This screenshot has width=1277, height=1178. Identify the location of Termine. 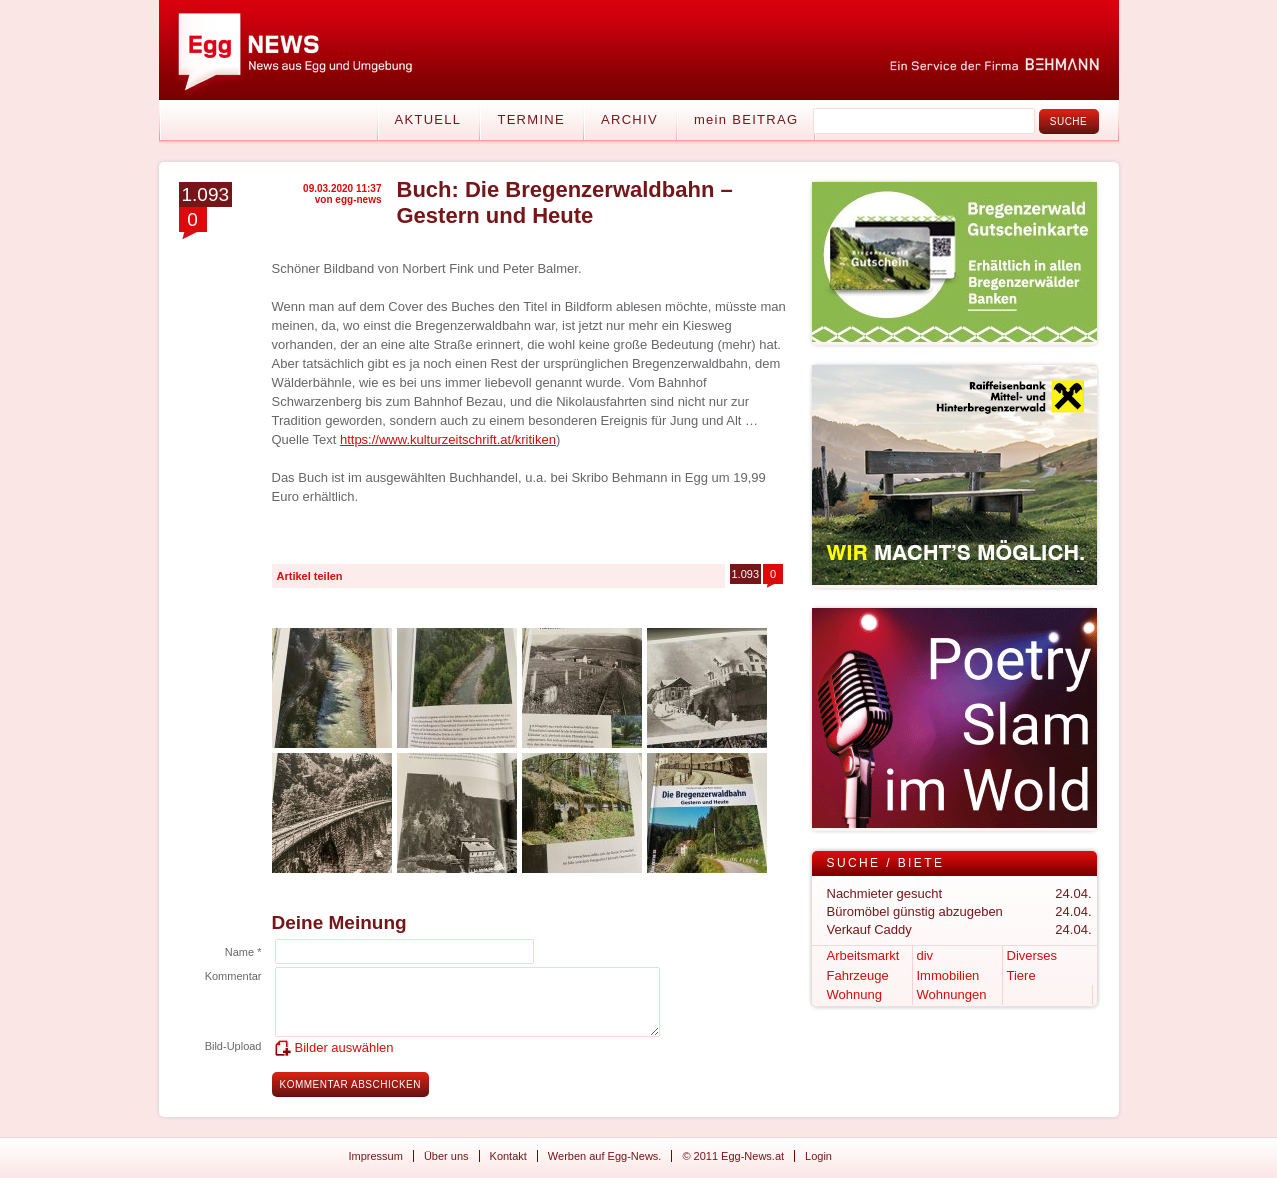
(531, 119).